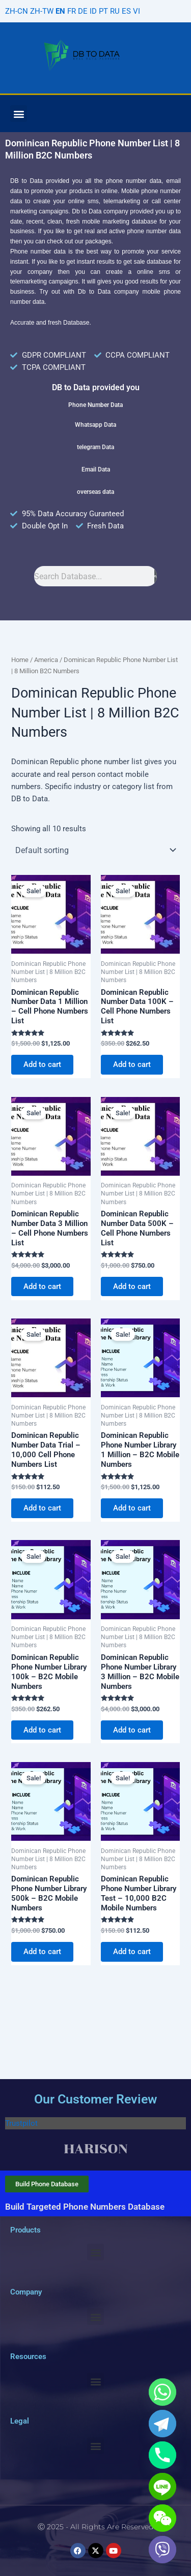 Image resolution: width=191 pixels, height=2576 pixels. Describe the element at coordinates (95, 850) in the screenshot. I see `[Shop order]` at that location.